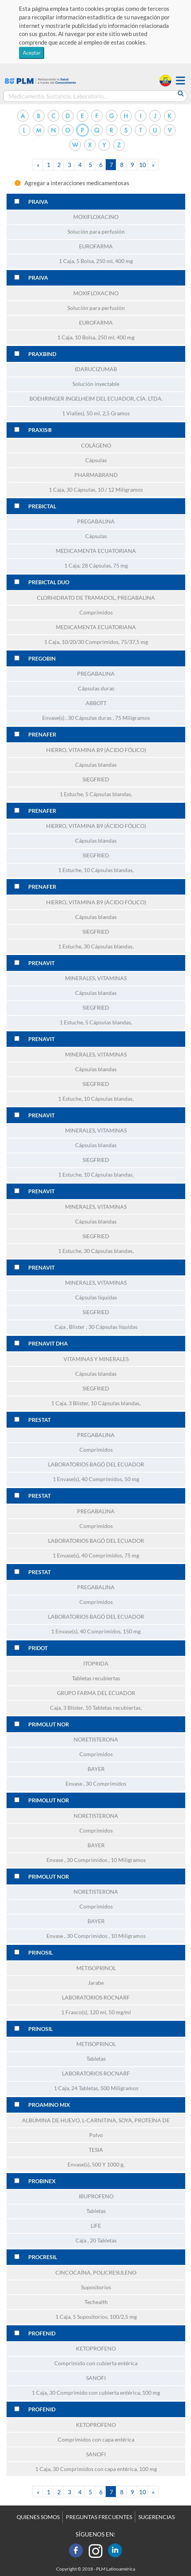 The height and width of the screenshot is (2576, 191). Describe the element at coordinates (96, 521) in the screenshot. I see `PREGABALINA` at that location.